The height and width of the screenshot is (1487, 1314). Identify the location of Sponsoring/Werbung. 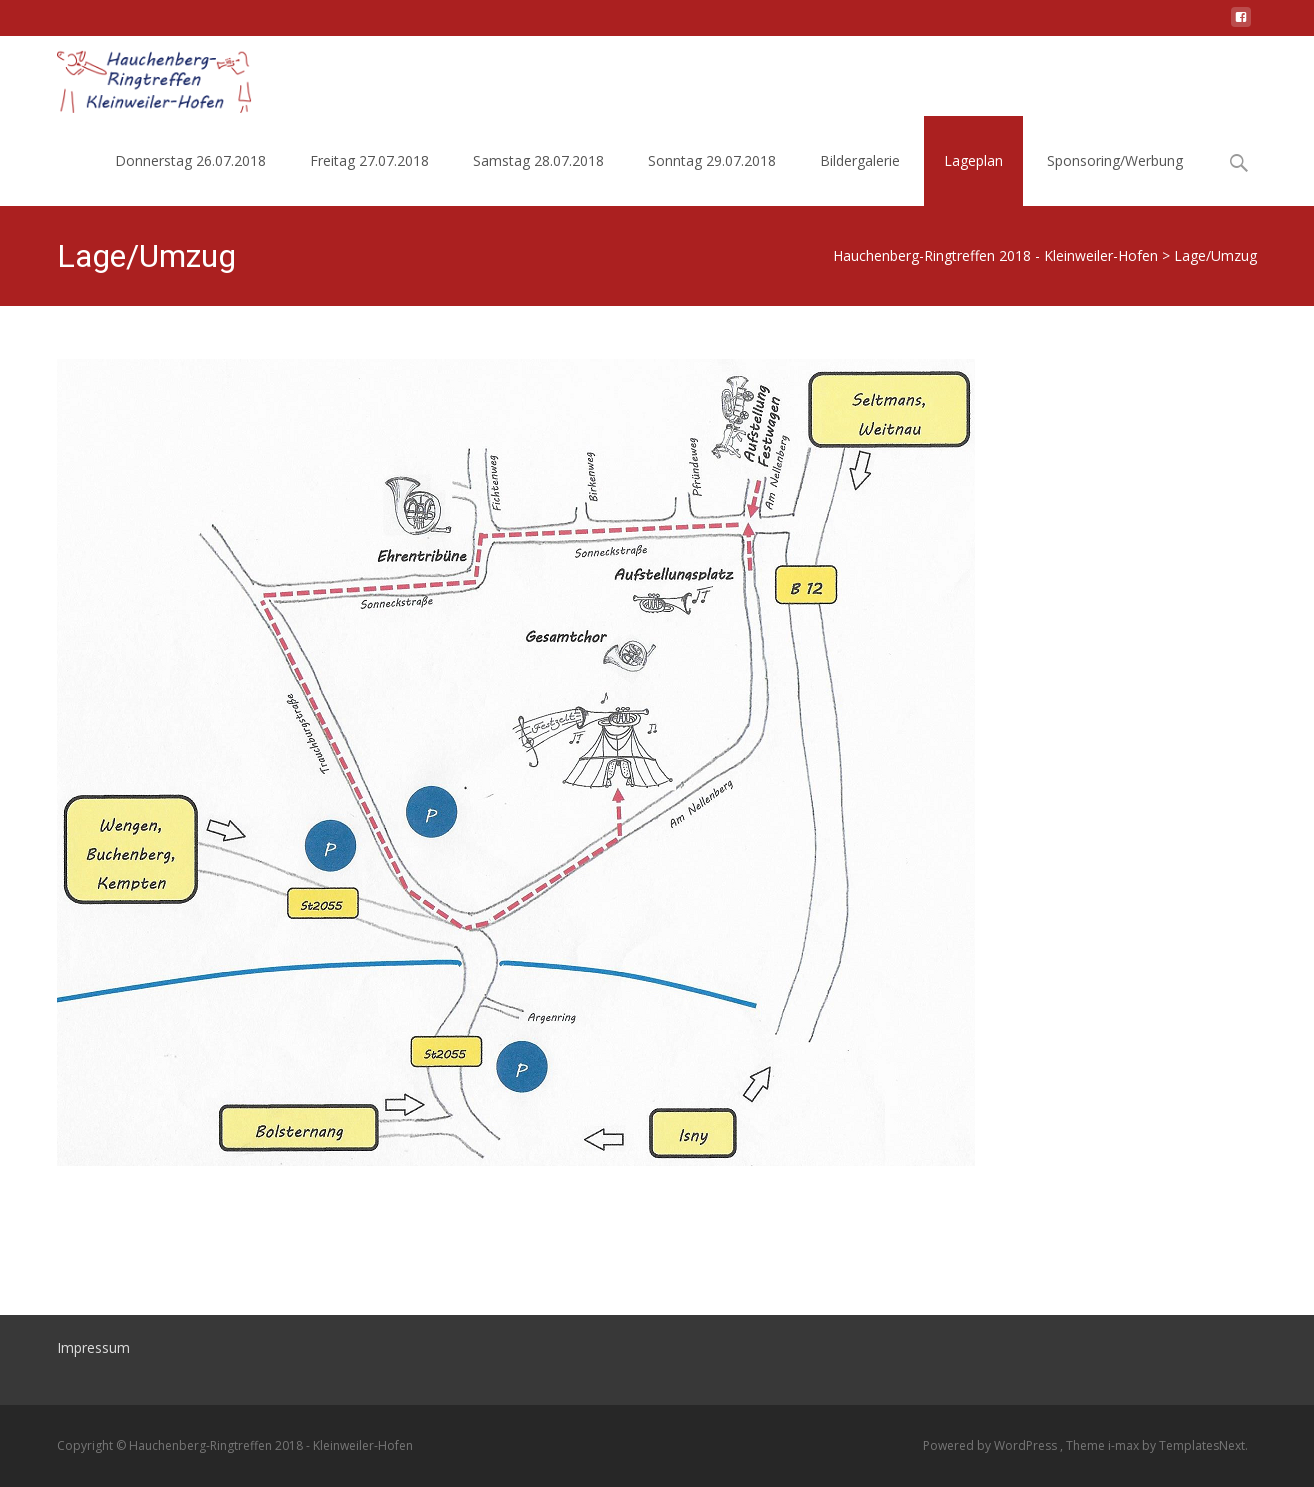
(1115, 160).